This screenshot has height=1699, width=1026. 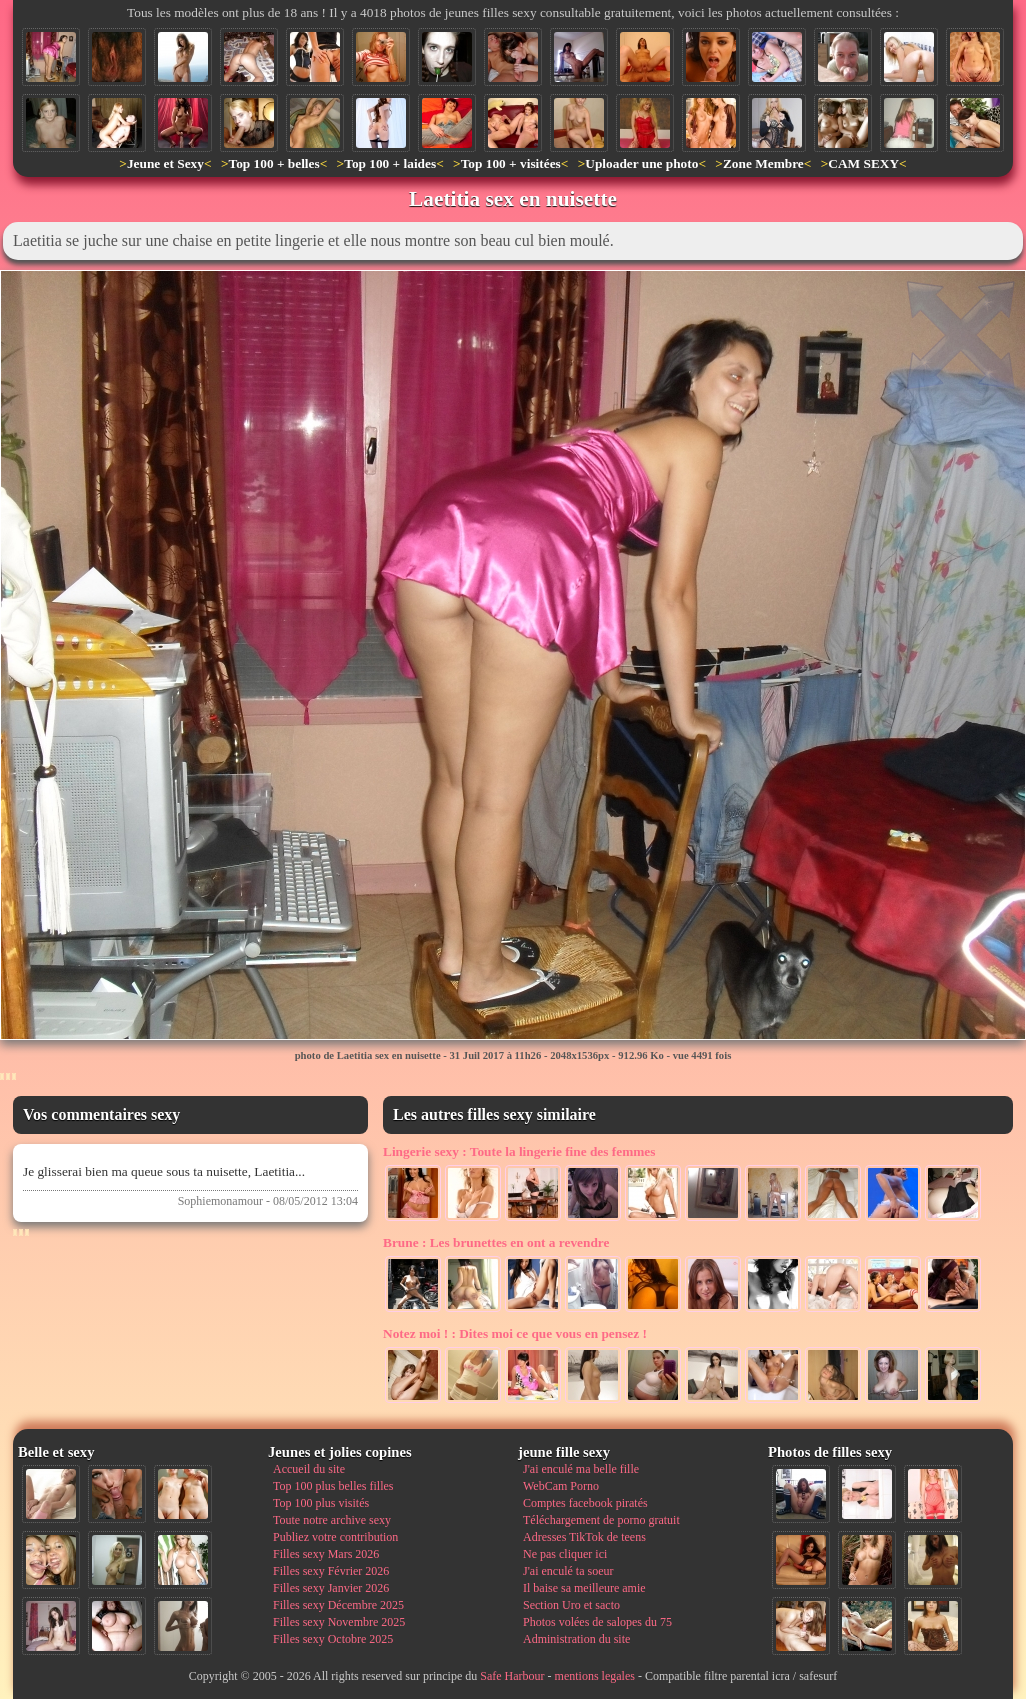 I want to click on mentions legales, so click(x=595, y=1676).